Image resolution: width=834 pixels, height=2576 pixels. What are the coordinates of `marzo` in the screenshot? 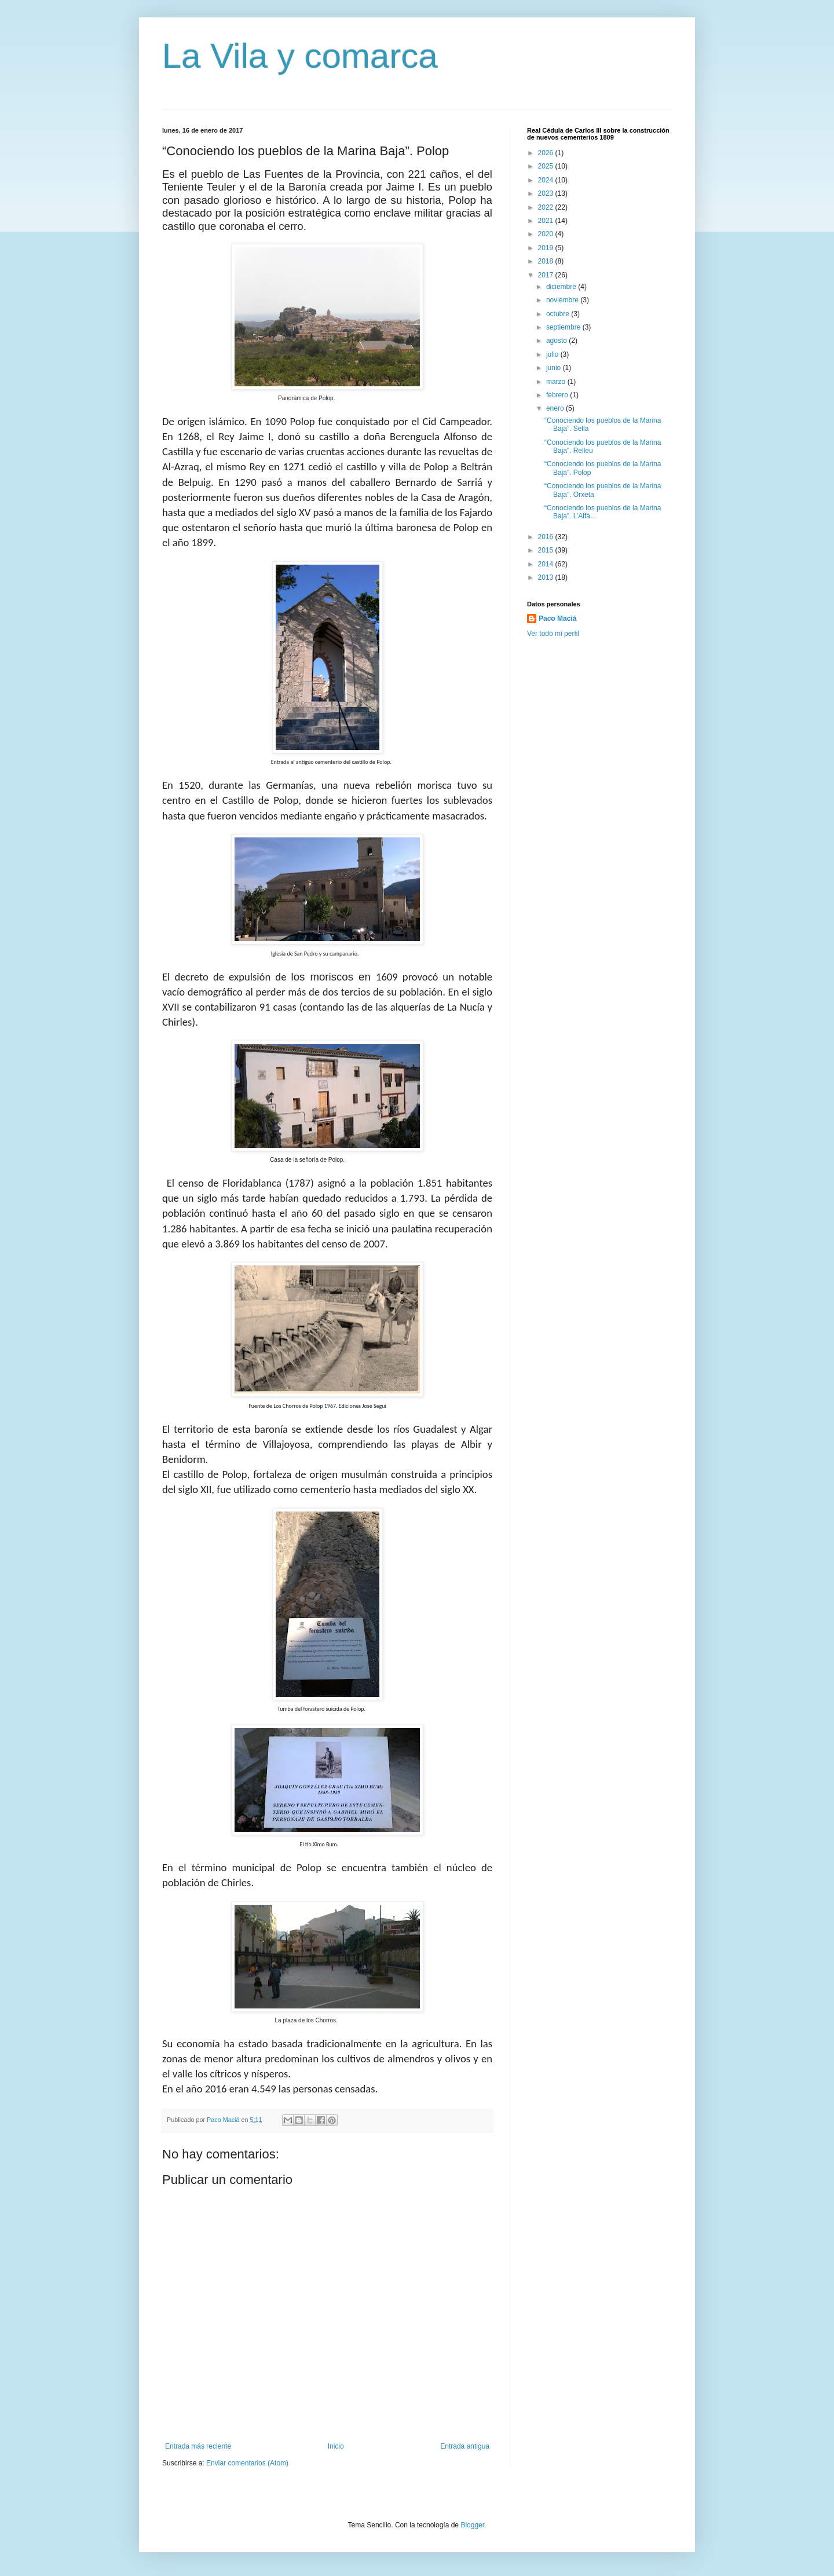 It's located at (557, 382).